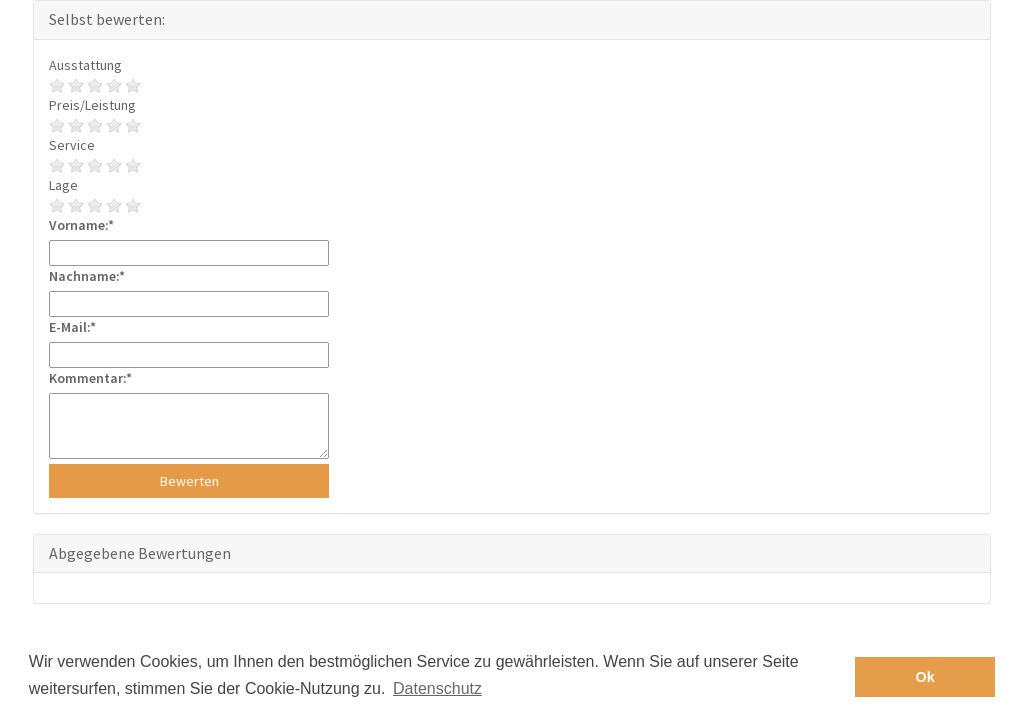 Image resolution: width=1024 pixels, height=720 pixels. Describe the element at coordinates (87, 378) in the screenshot. I see `Kommentar:` at that location.